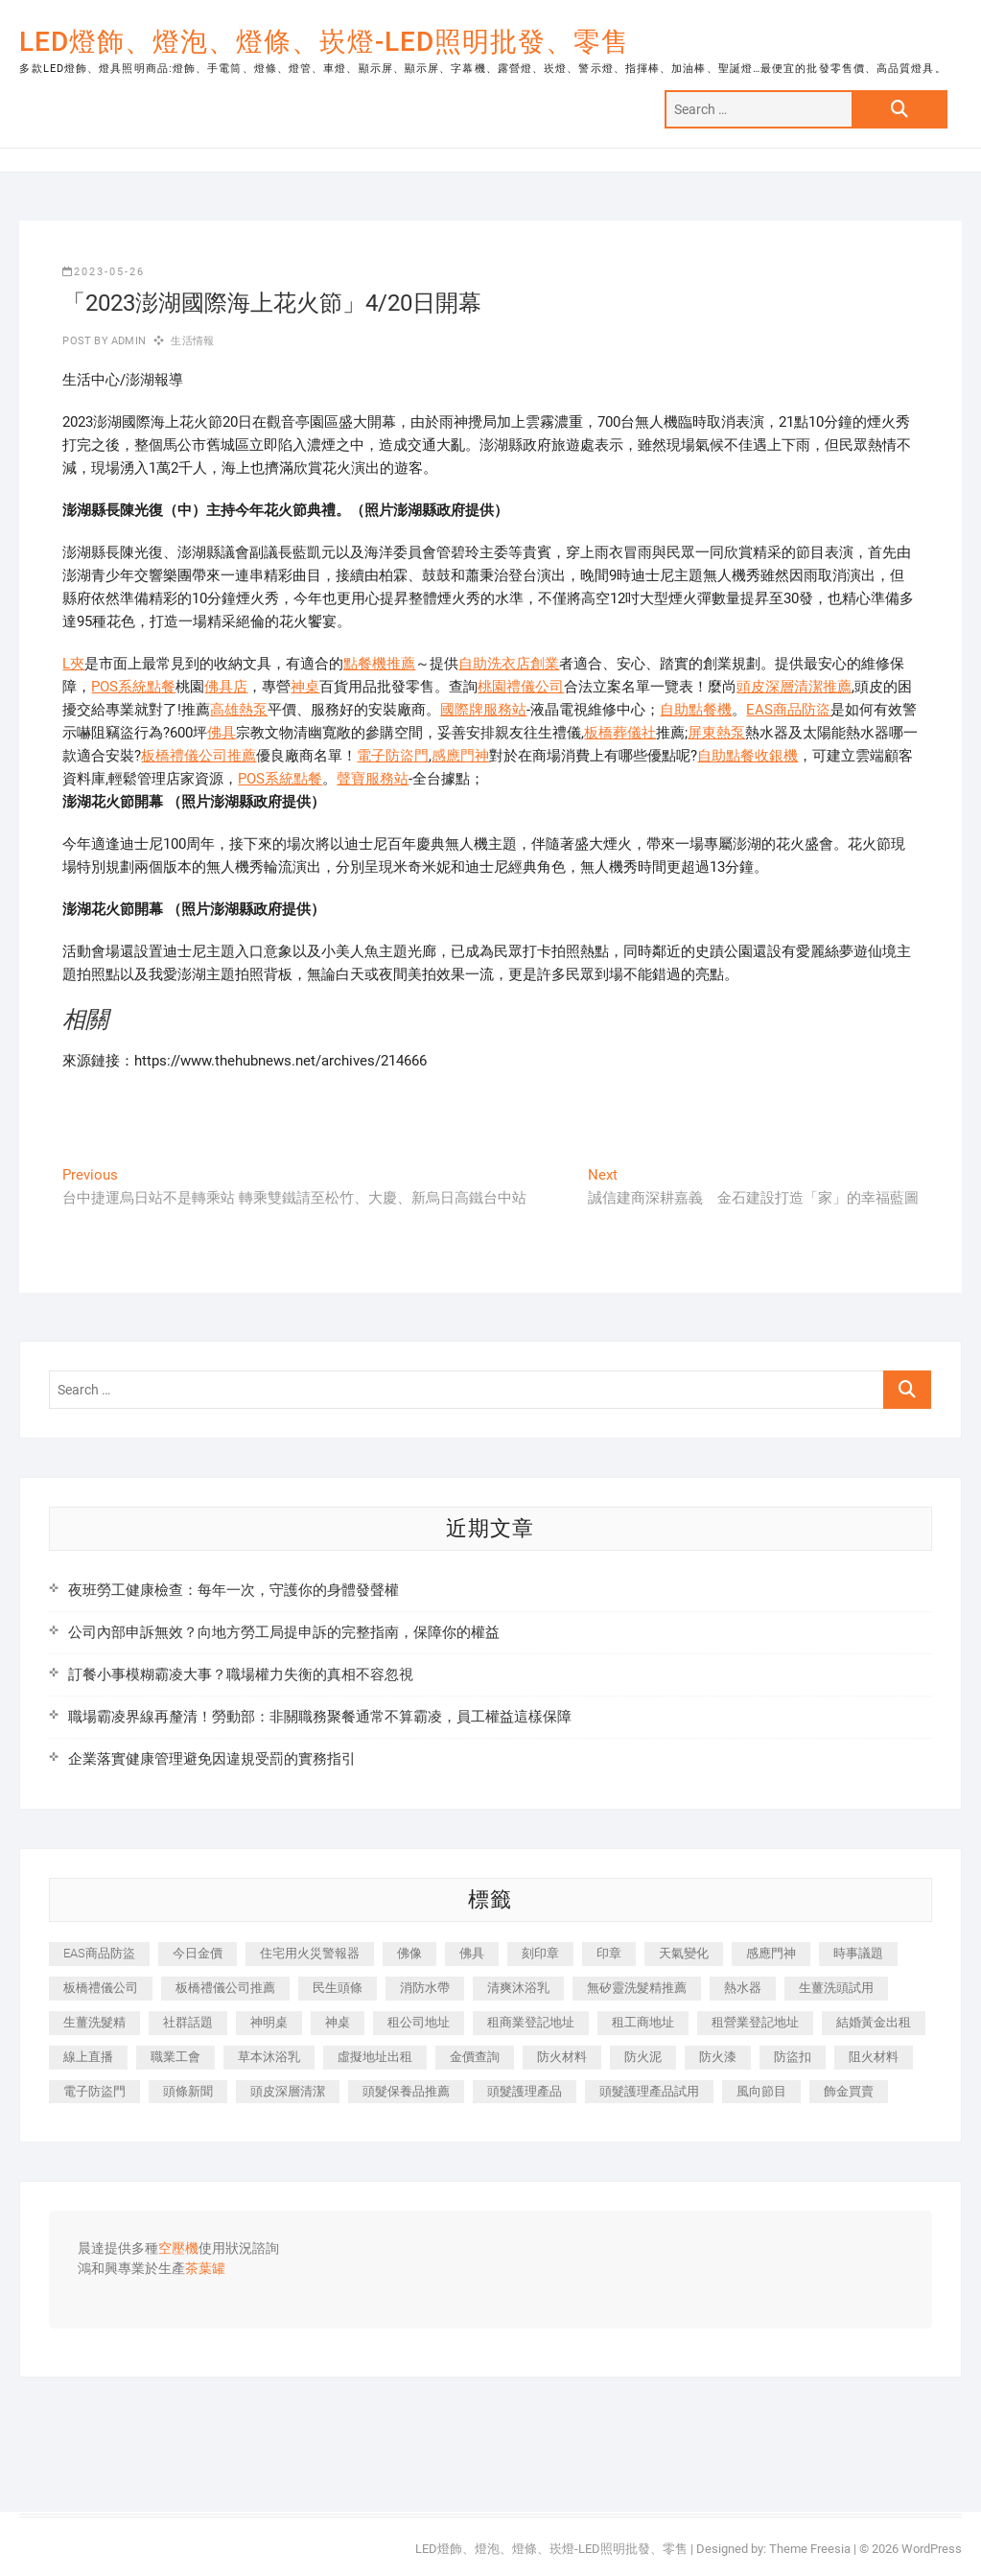 The image size is (981, 2576). What do you see at coordinates (221, 732) in the screenshot?
I see `佛具` at bounding box center [221, 732].